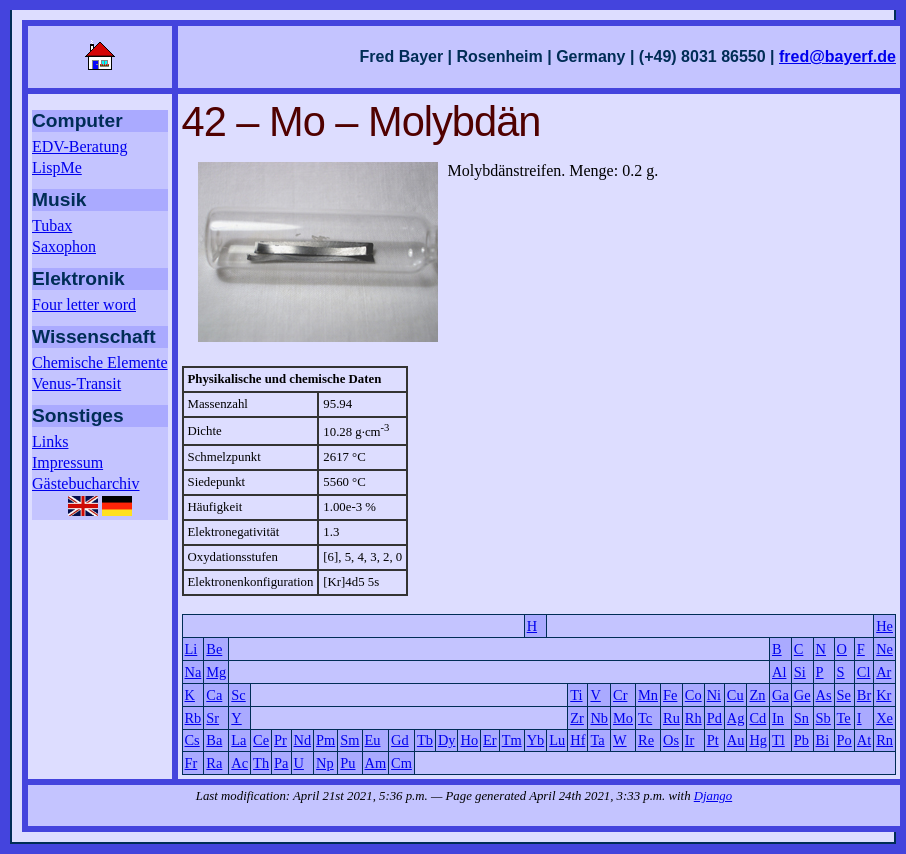 Image resolution: width=906 pixels, height=854 pixels. What do you see at coordinates (693, 695) in the screenshot?
I see `Co` at bounding box center [693, 695].